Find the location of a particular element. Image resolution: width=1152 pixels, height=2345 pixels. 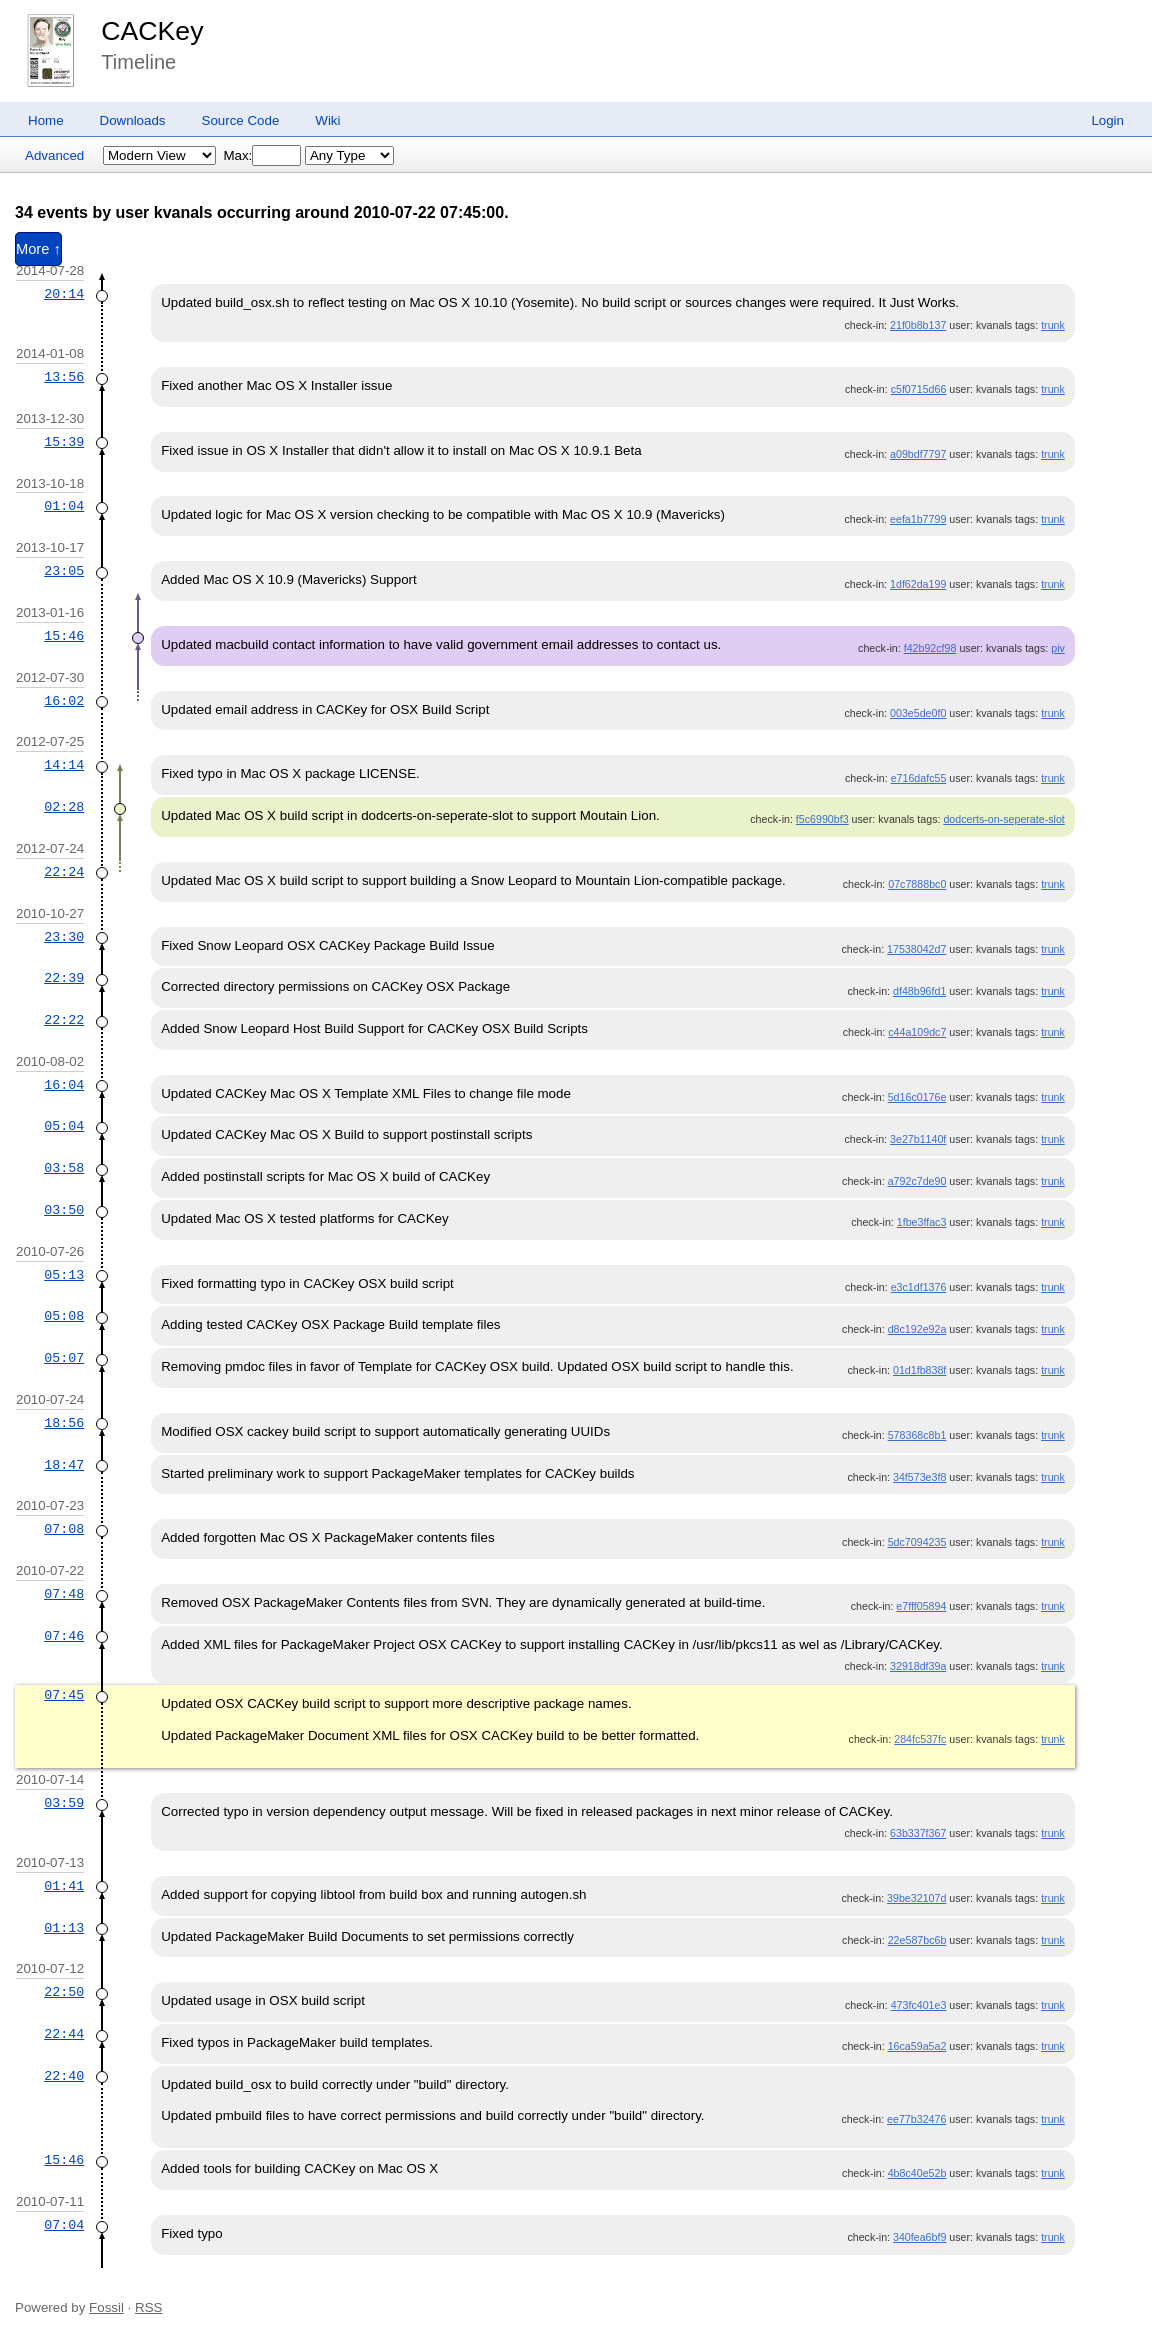

CACKey is located at coordinates (152, 31).